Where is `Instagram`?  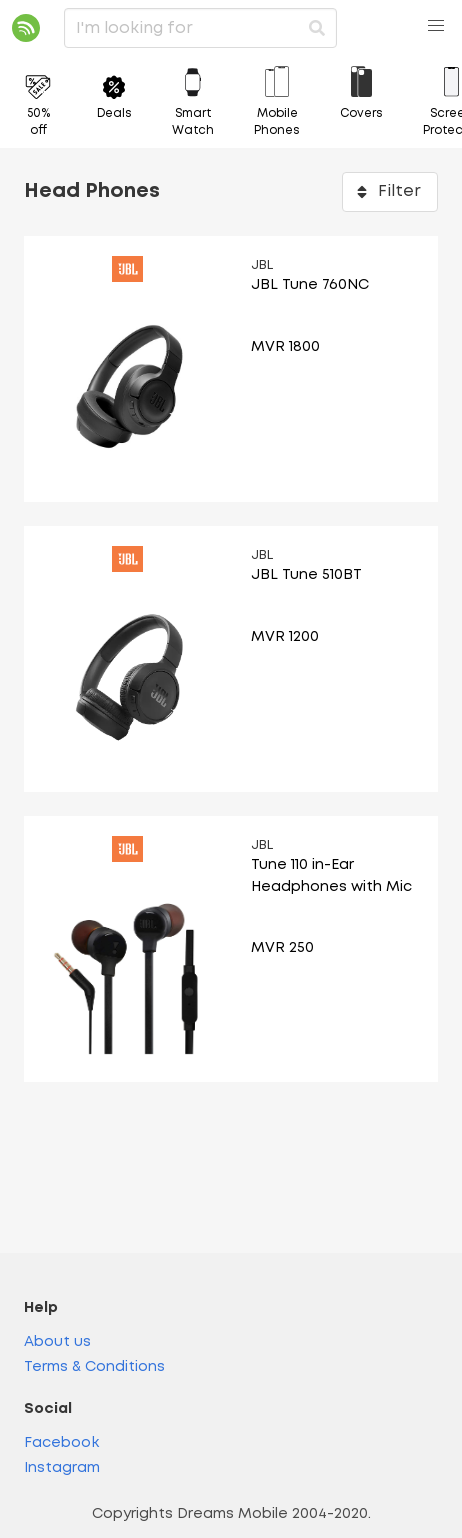
Instagram is located at coordinates (62, 1468).